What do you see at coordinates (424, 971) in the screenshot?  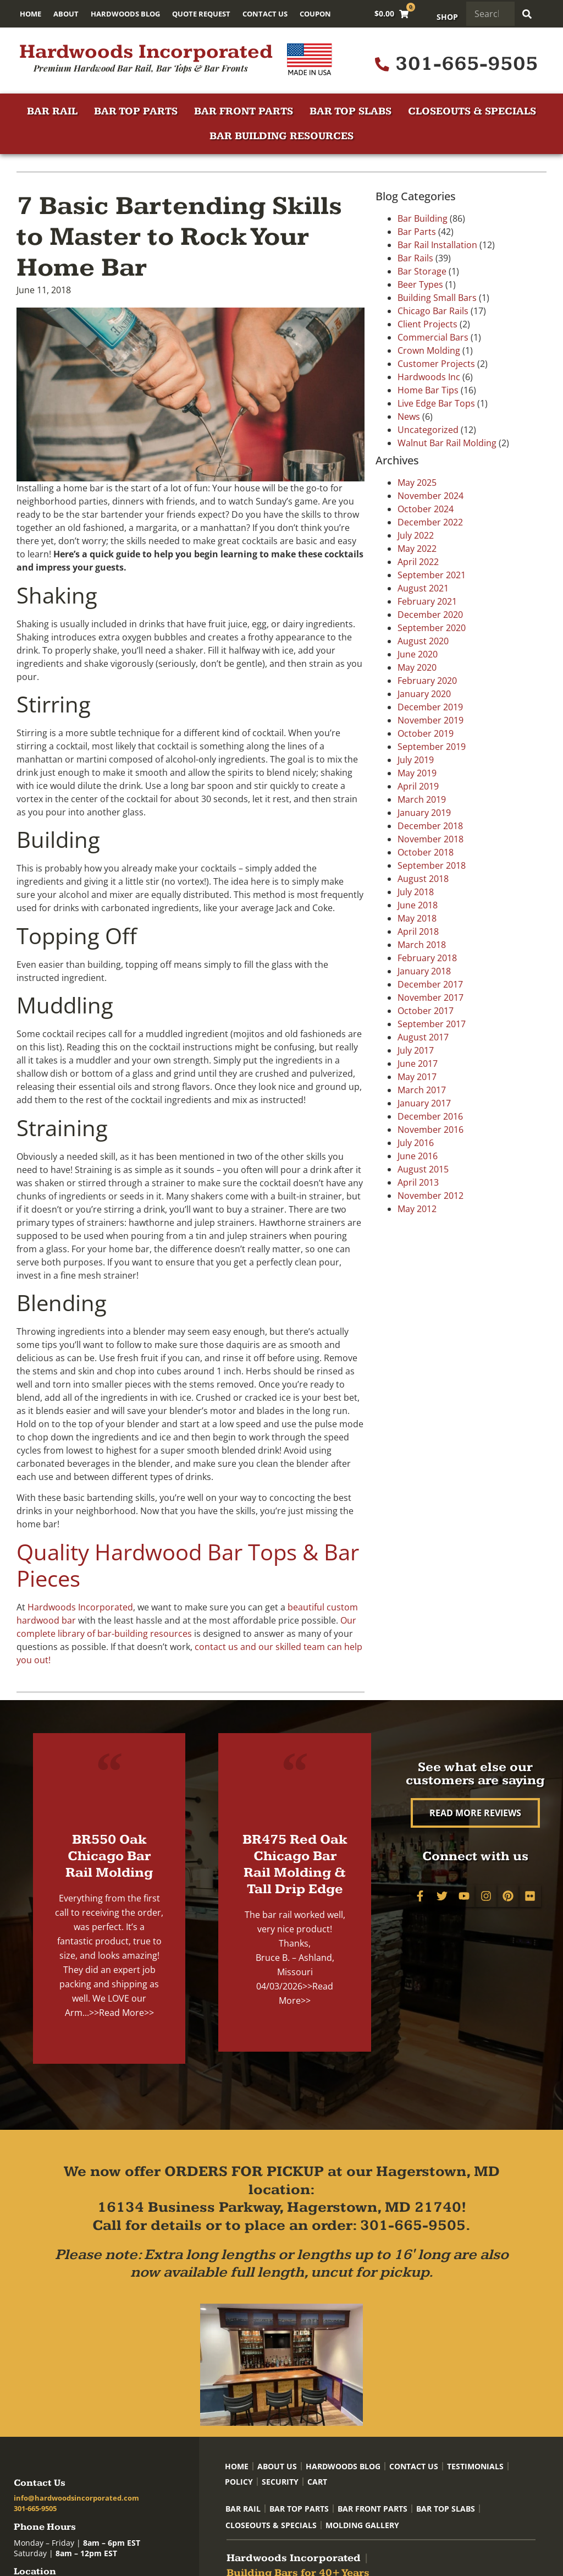 I see `January 2018` at bounding box center [424, 971].